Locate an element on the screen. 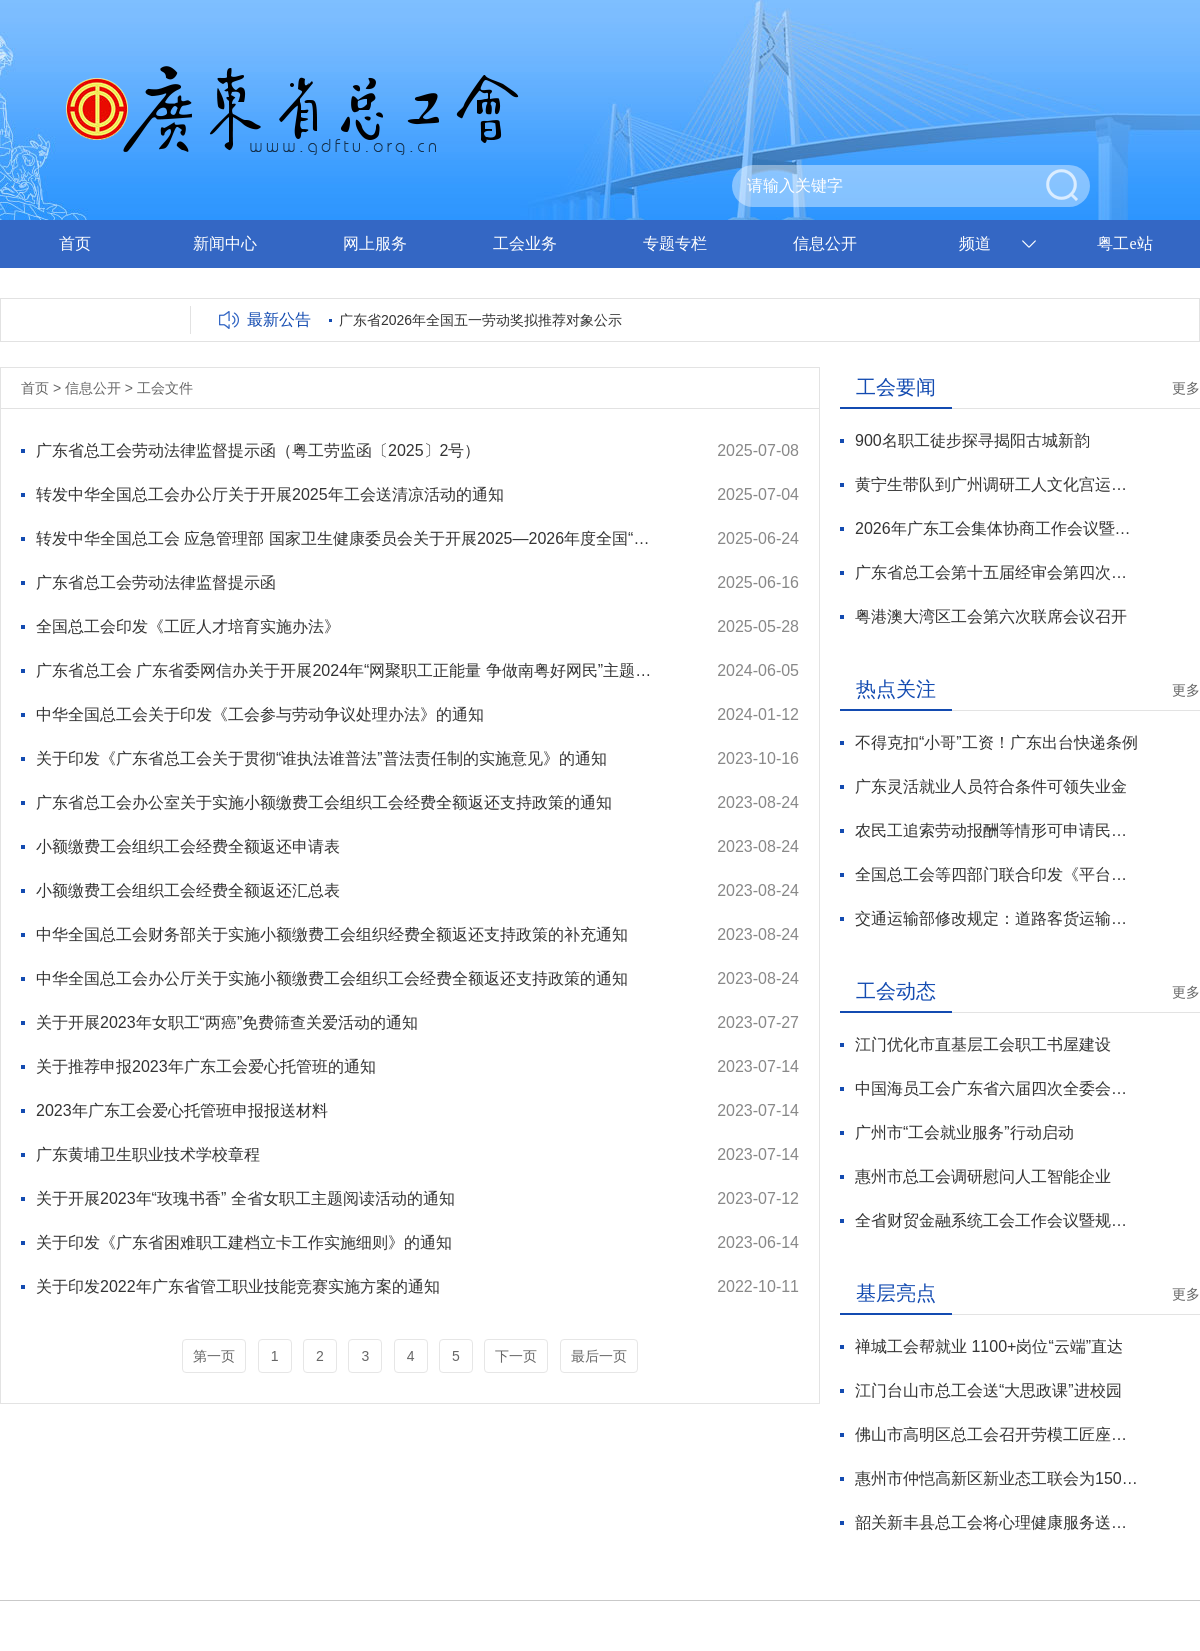 The image size is (1200, 1651). 关于开展2023年“玫瑰书香” 全省女职工主题阅读活动的通知 is located at coordinates (245, 1198).